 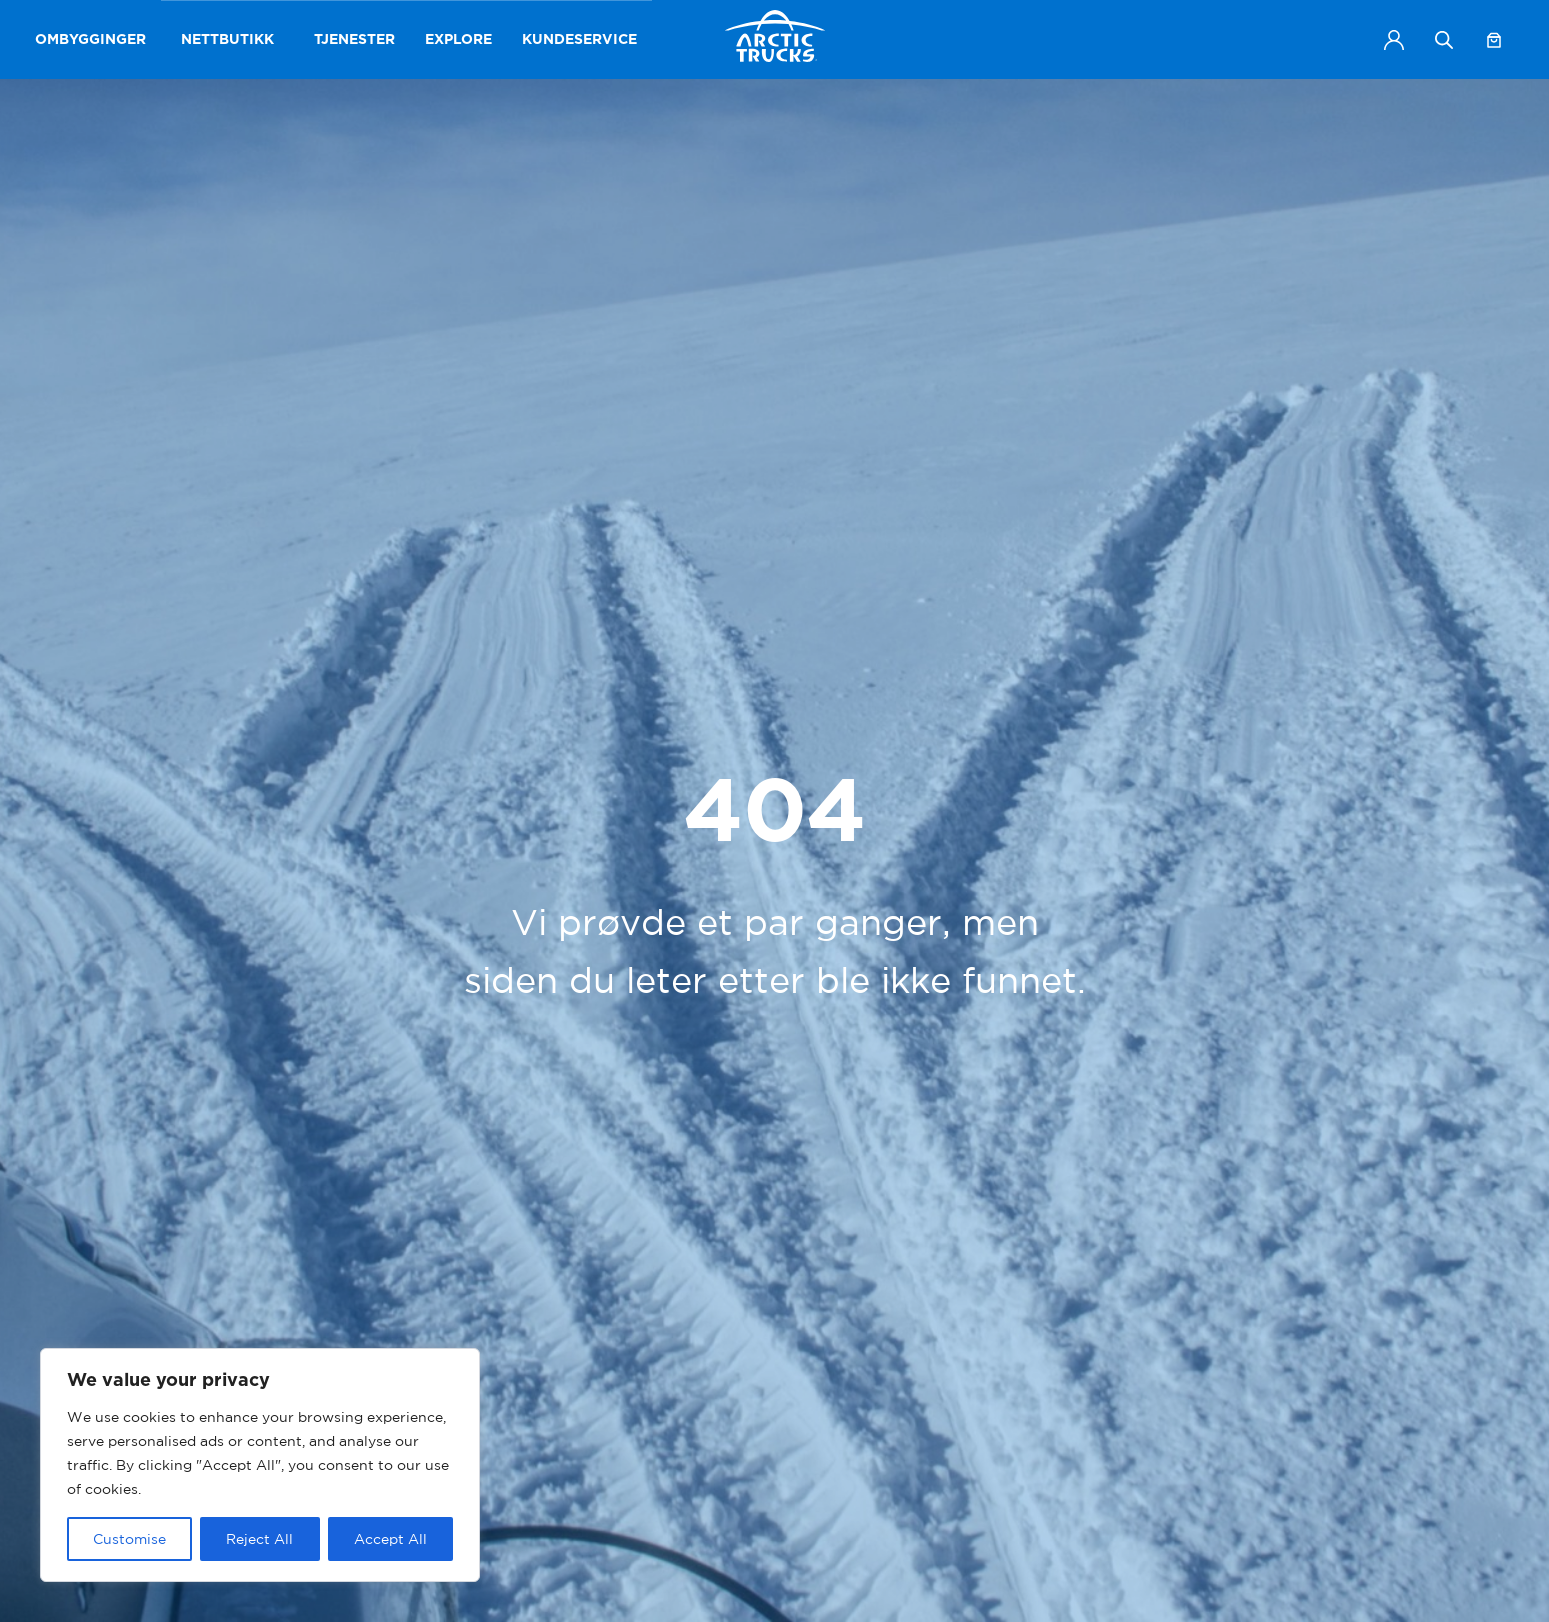 I want to click on [Handlekurv], so click(x=1494, y=40).